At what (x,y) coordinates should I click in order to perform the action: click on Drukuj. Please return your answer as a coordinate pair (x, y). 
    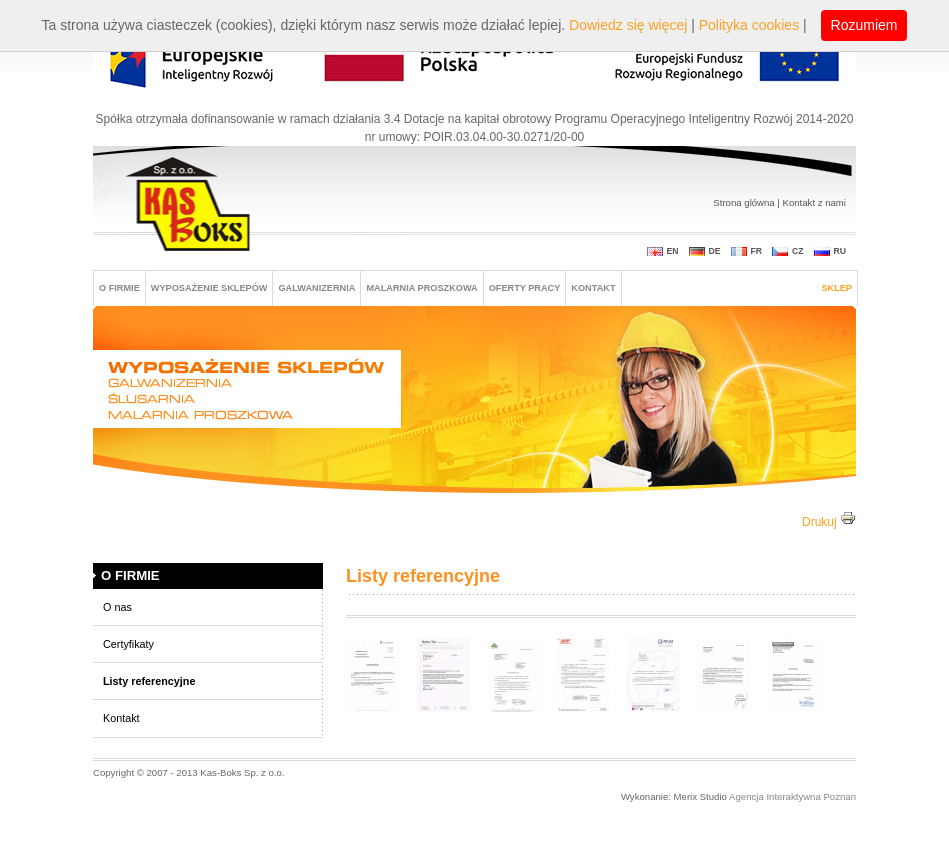
    Looking at the image, I should click on (829, 522).